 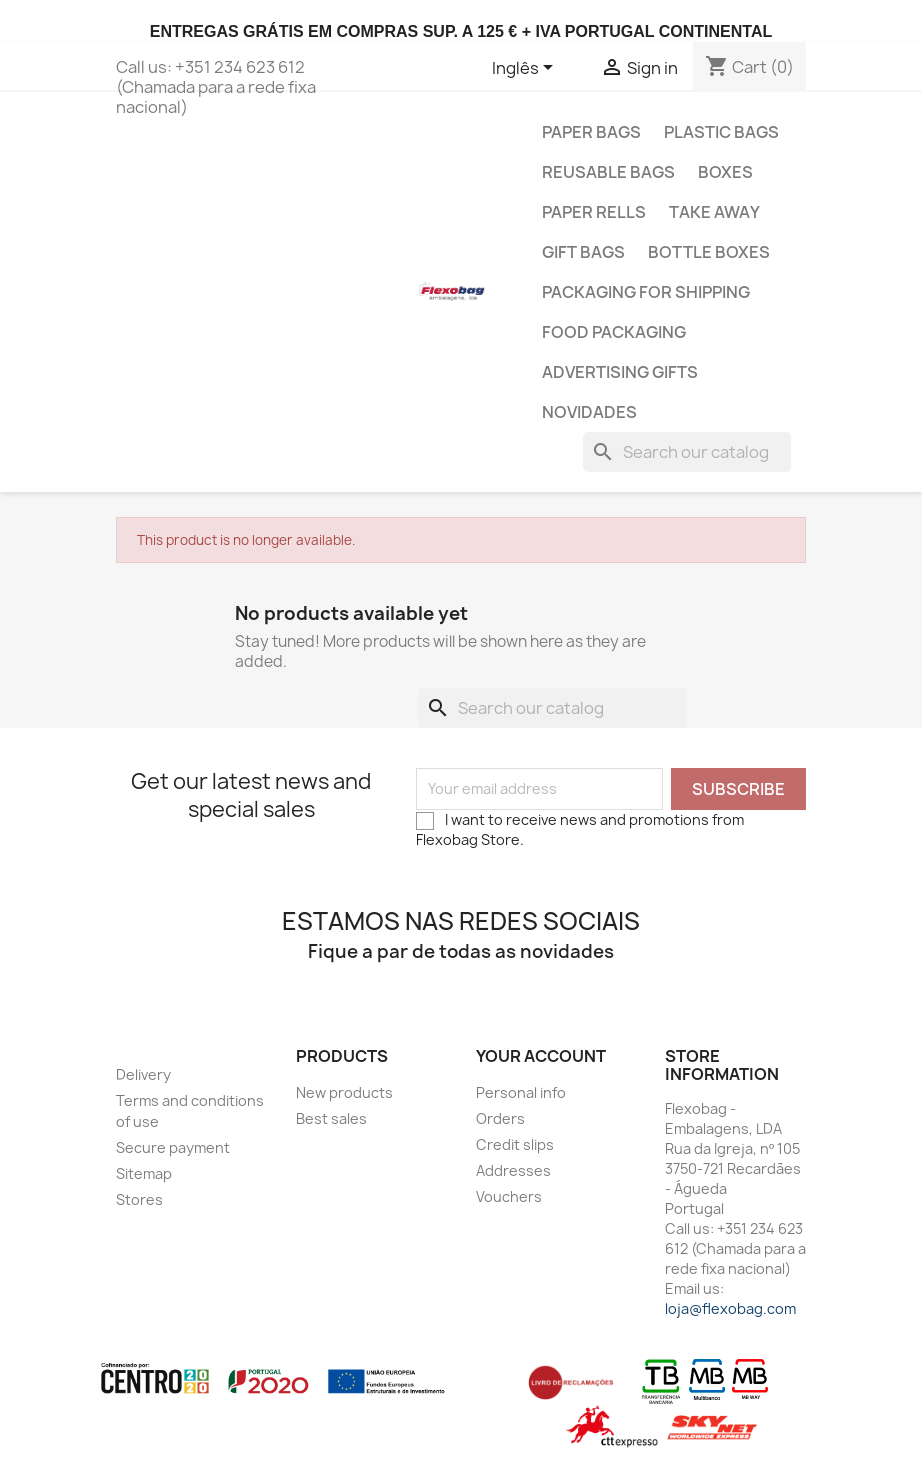 What do you see at coordinates (144, 1173) in the screenshot?
I see `Sitemap` at bounding box center [144, 1173].